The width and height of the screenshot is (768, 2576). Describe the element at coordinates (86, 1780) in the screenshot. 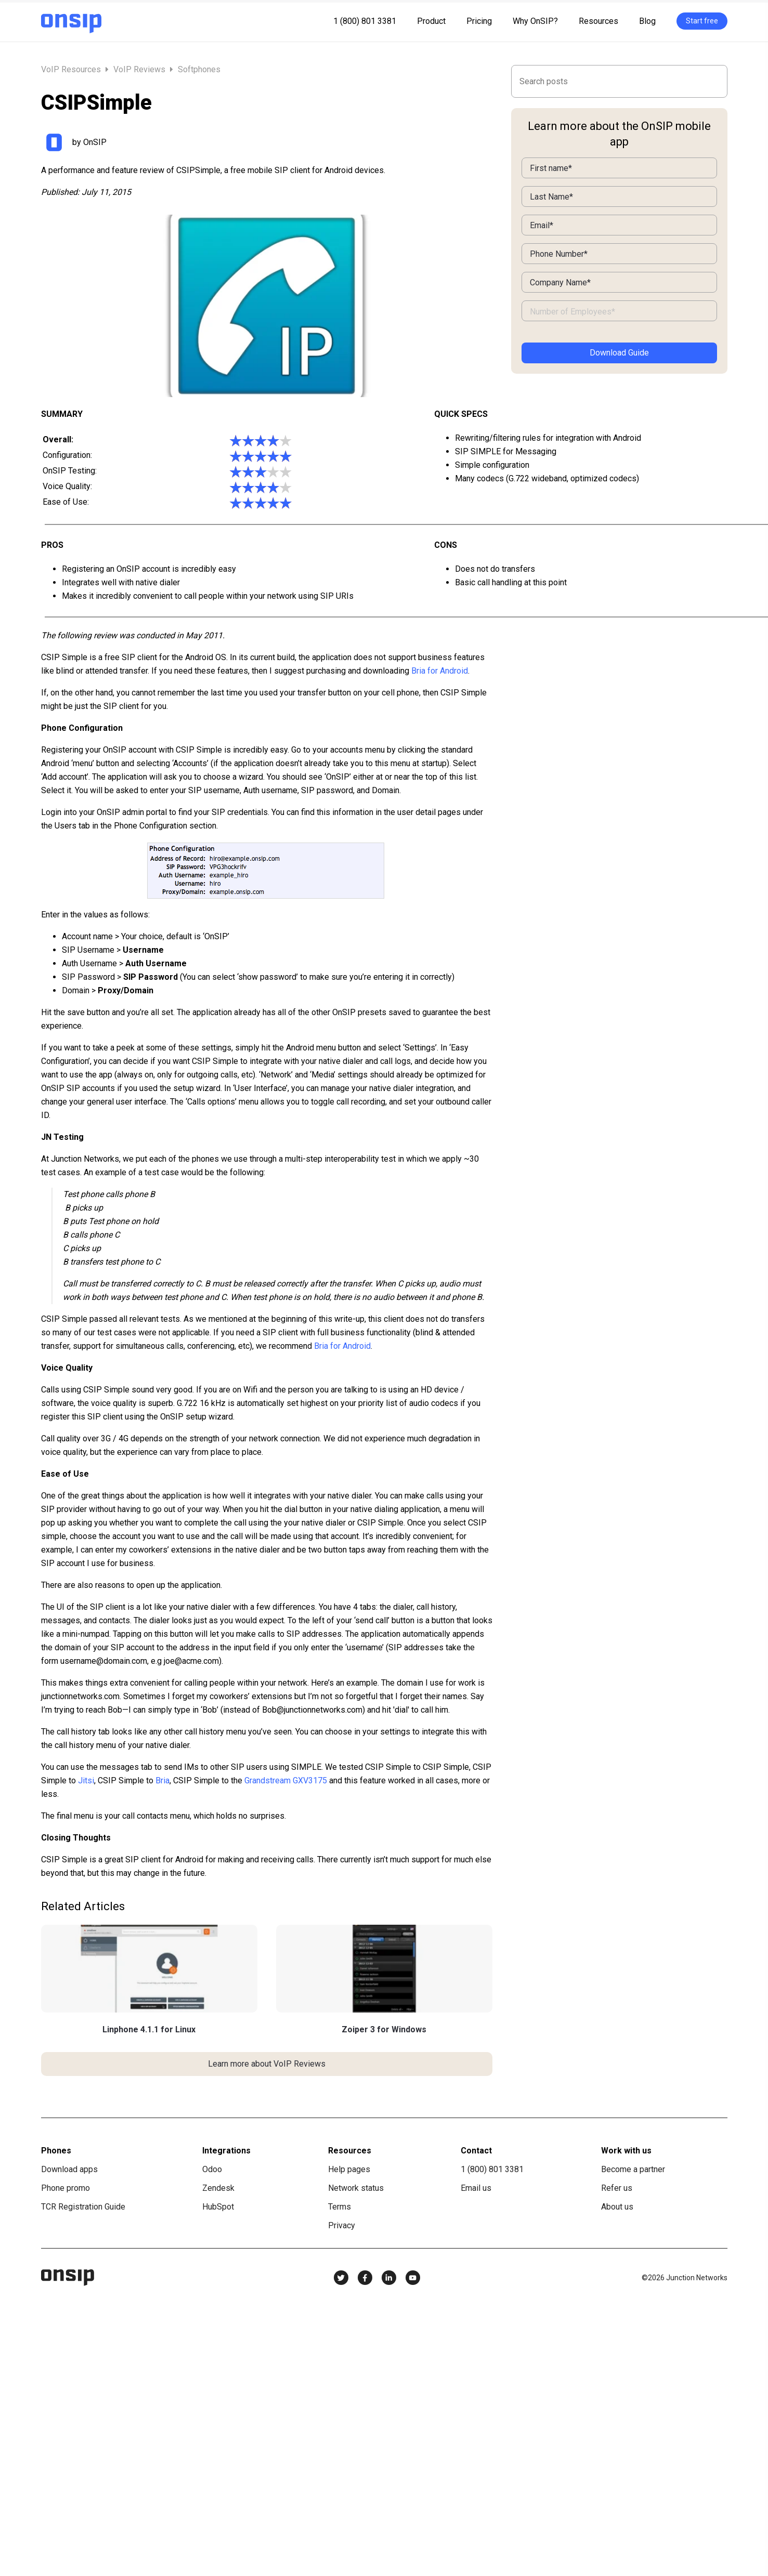

I see `Jitsi` at that location.